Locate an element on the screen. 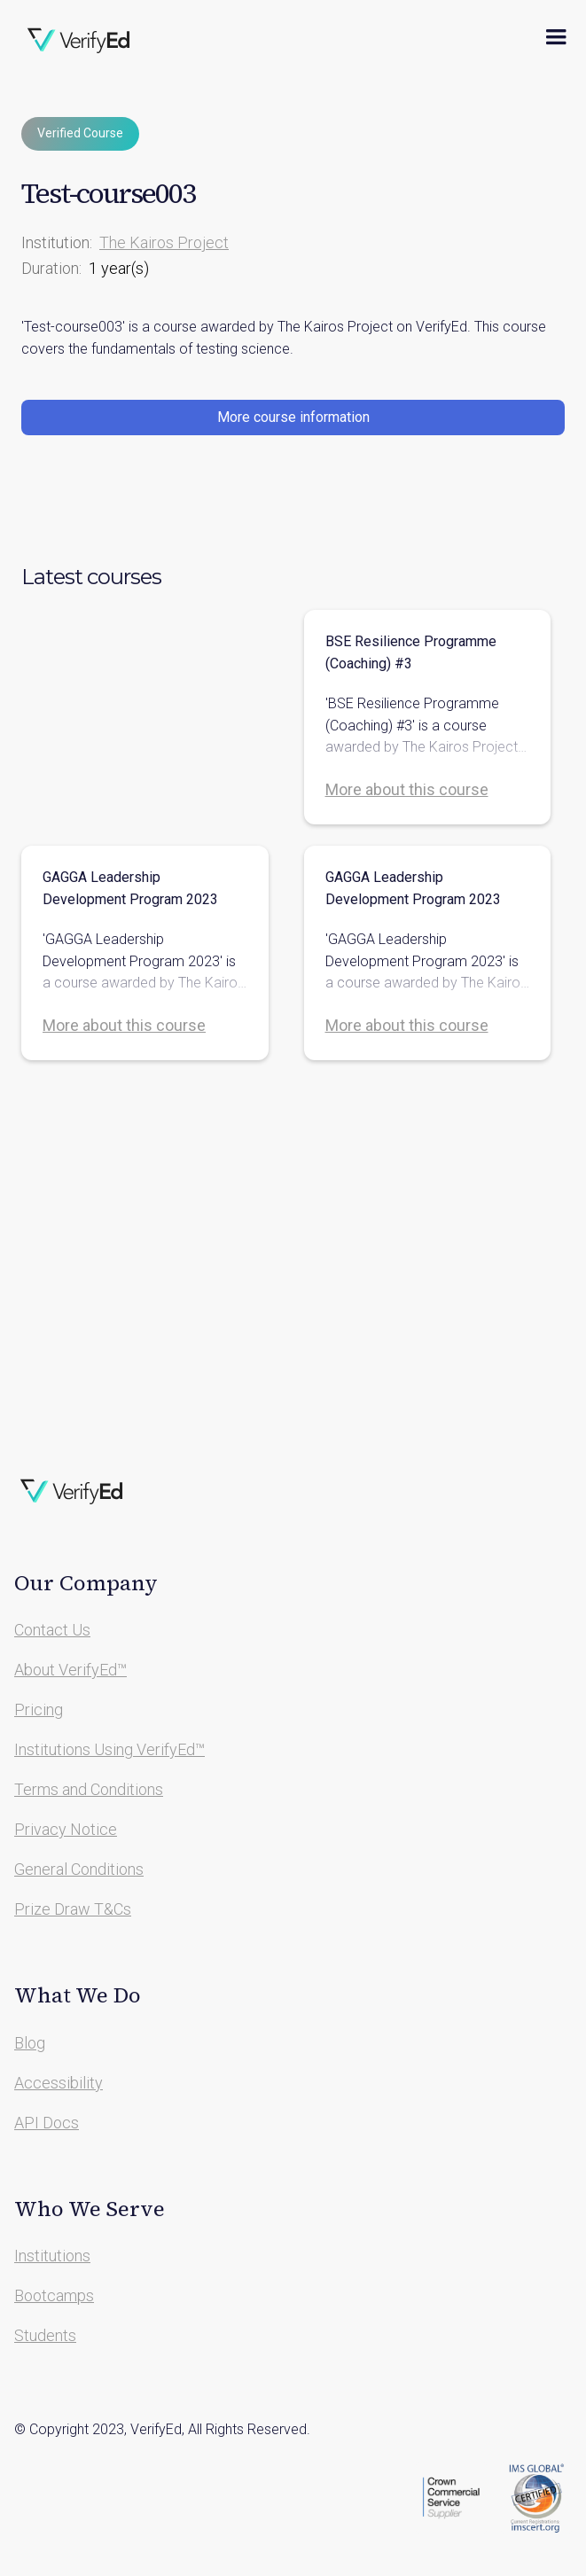 The image size is (586, 2576). [button] is located at coordinates (556, 37).